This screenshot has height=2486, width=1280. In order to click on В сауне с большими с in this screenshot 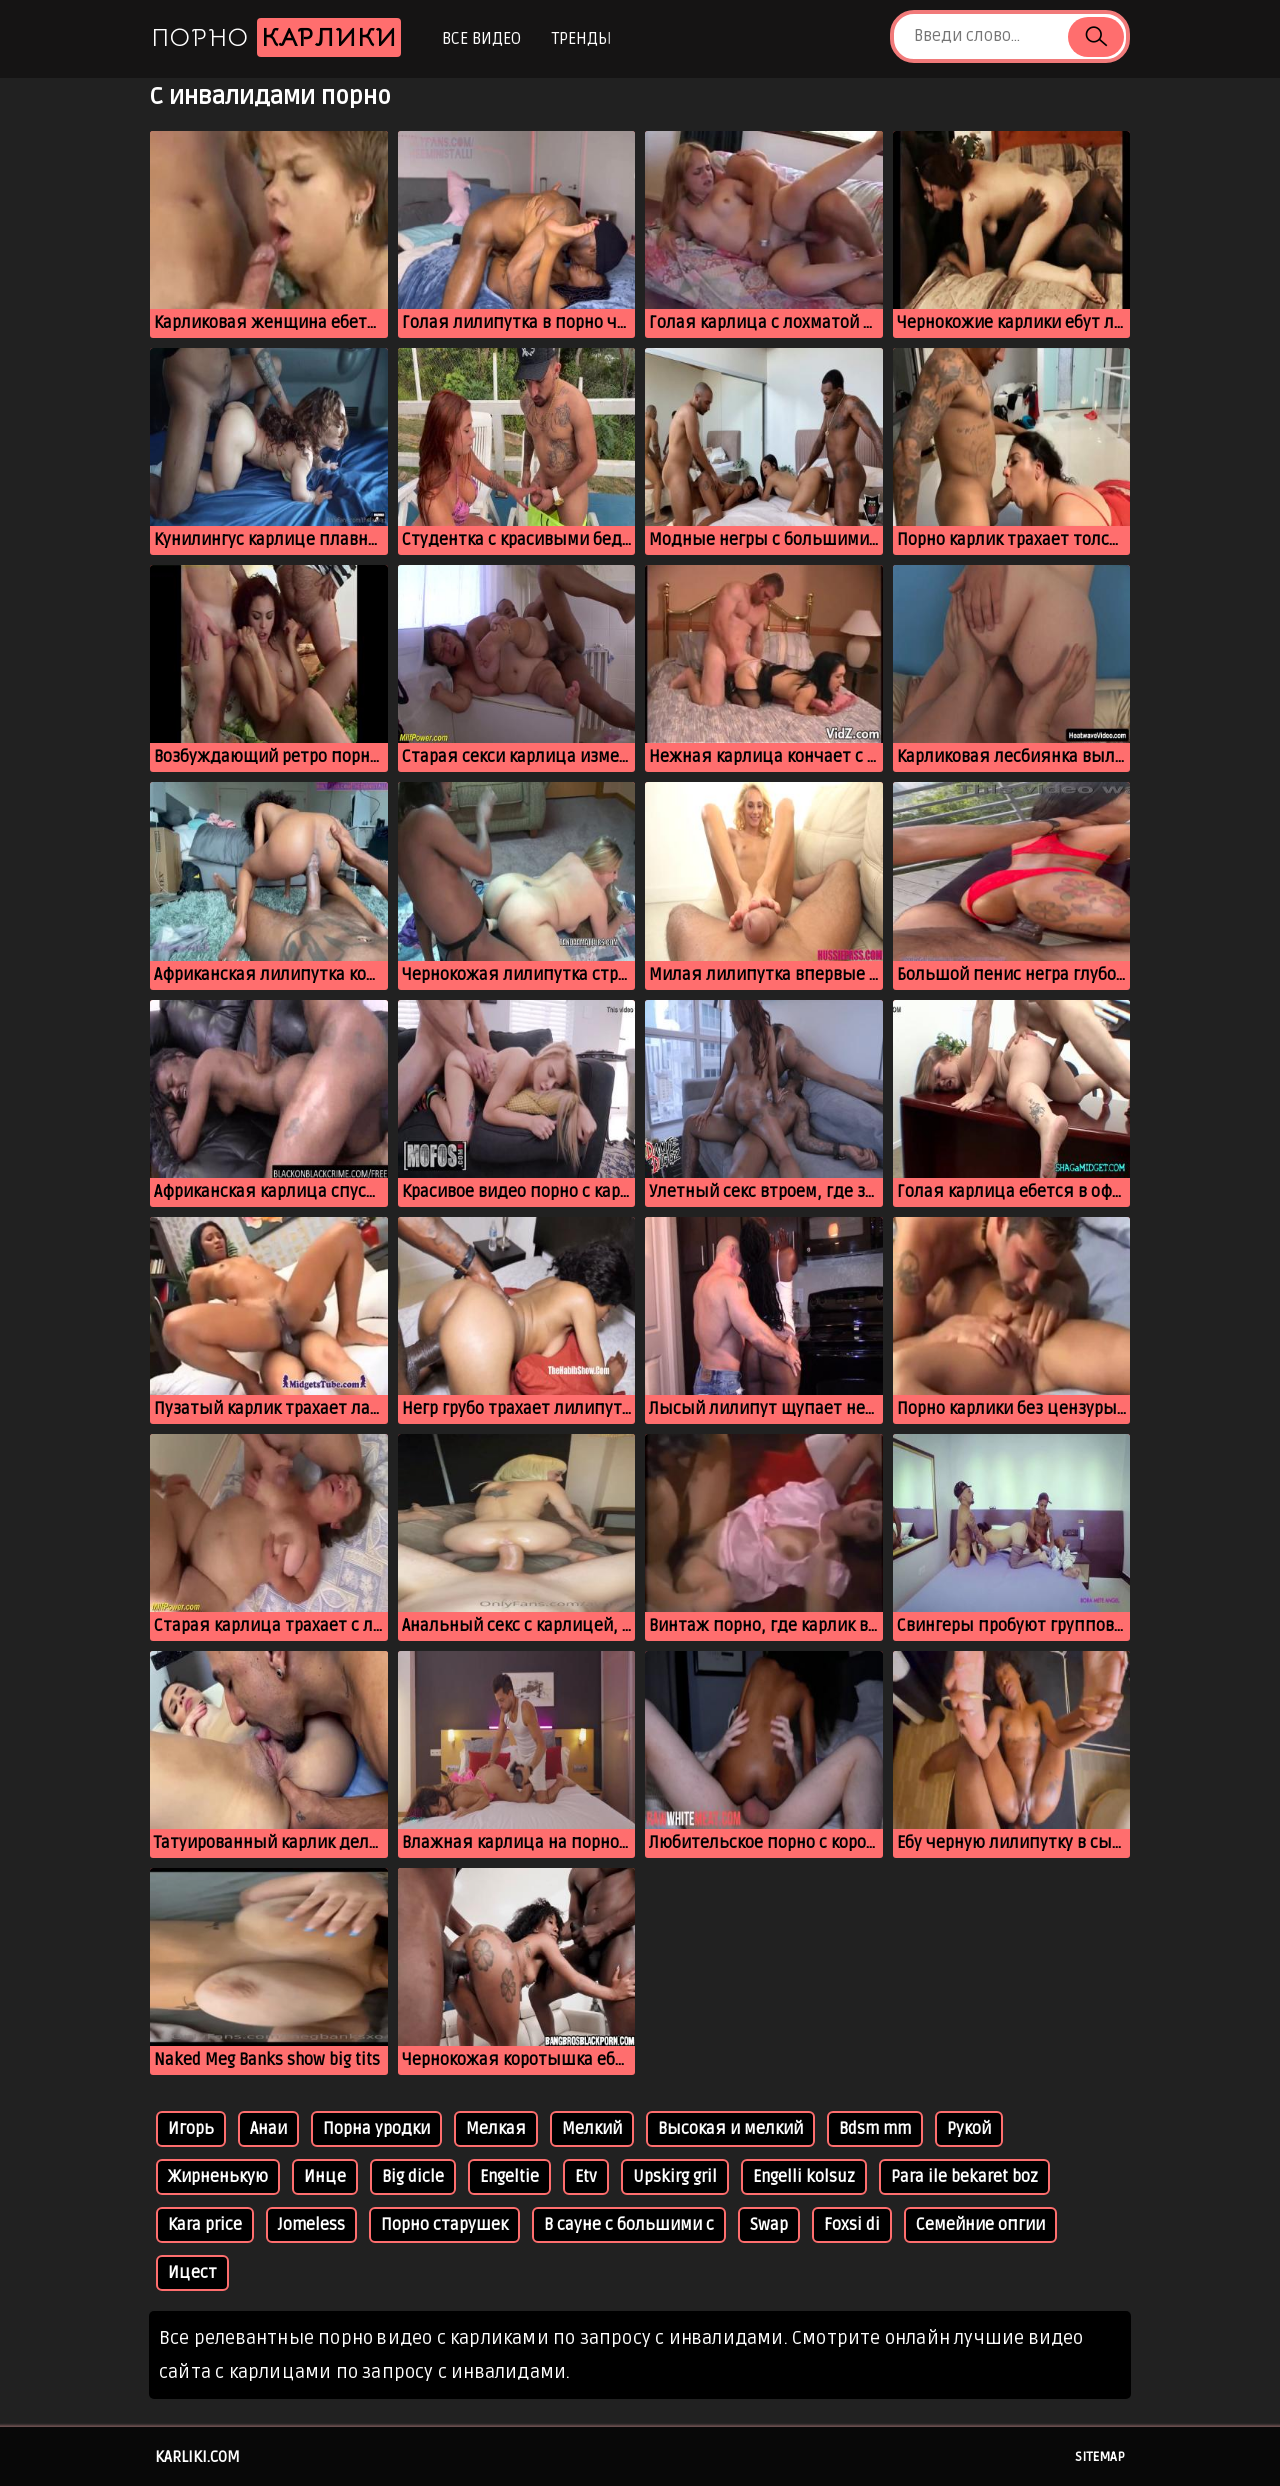, I will do `click(629, 2225)`.